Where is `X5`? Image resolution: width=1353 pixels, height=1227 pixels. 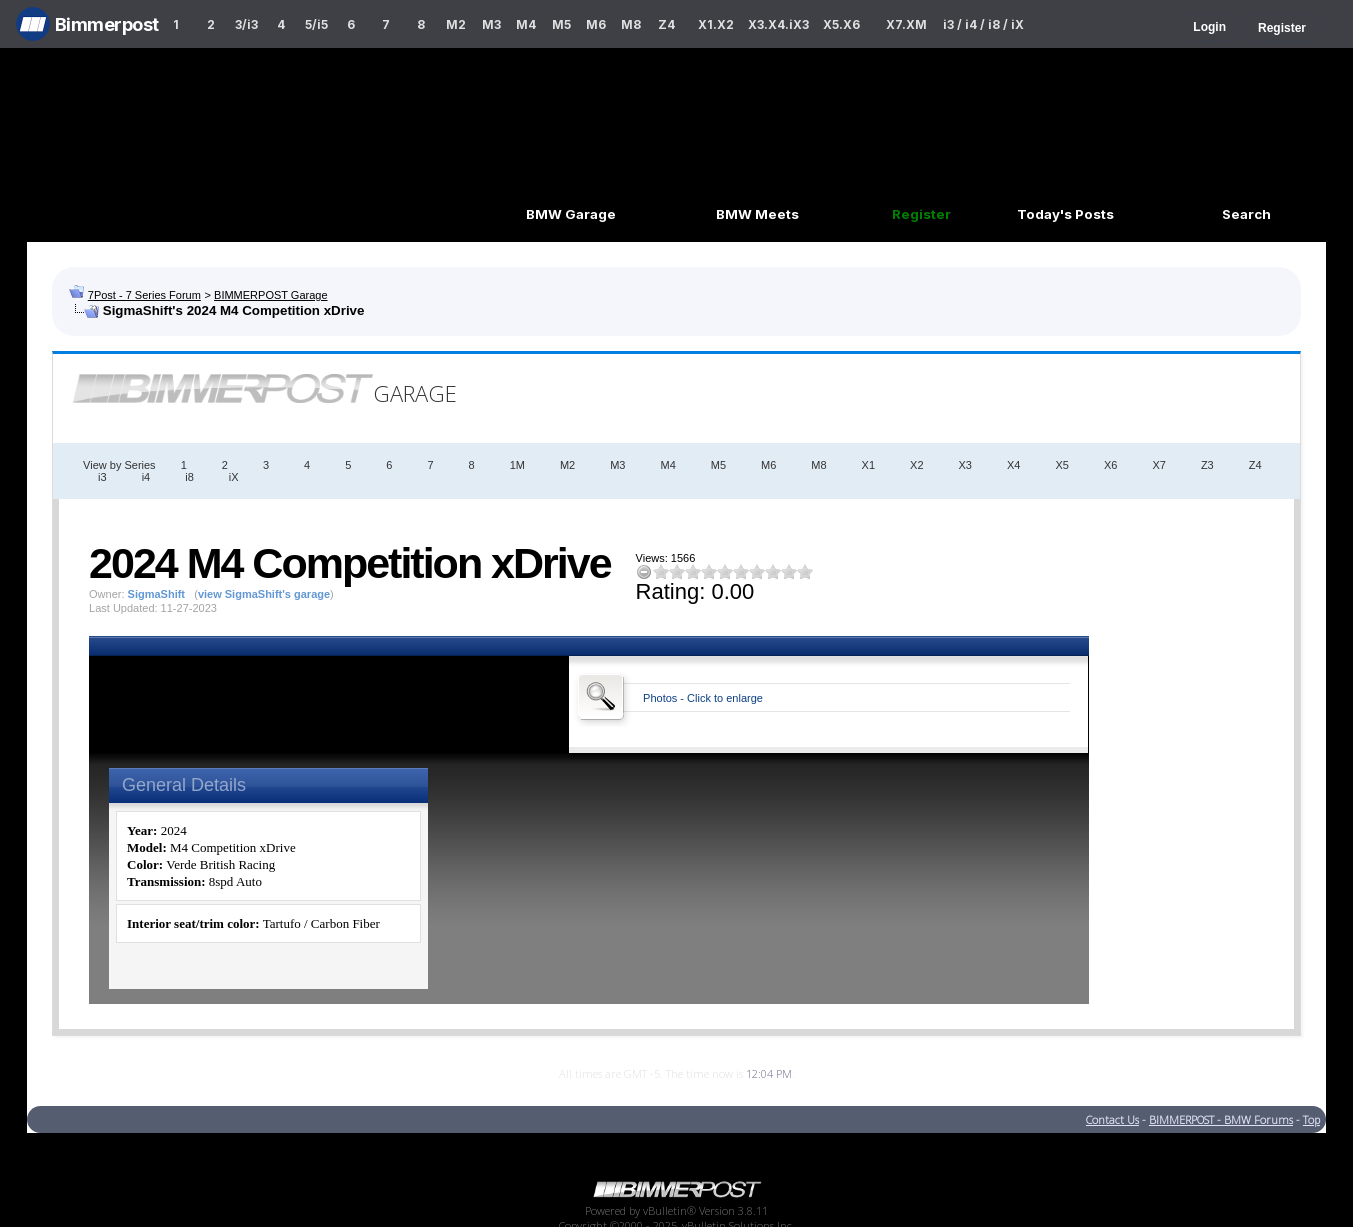 X5 is located at coordinates (1061, 465).